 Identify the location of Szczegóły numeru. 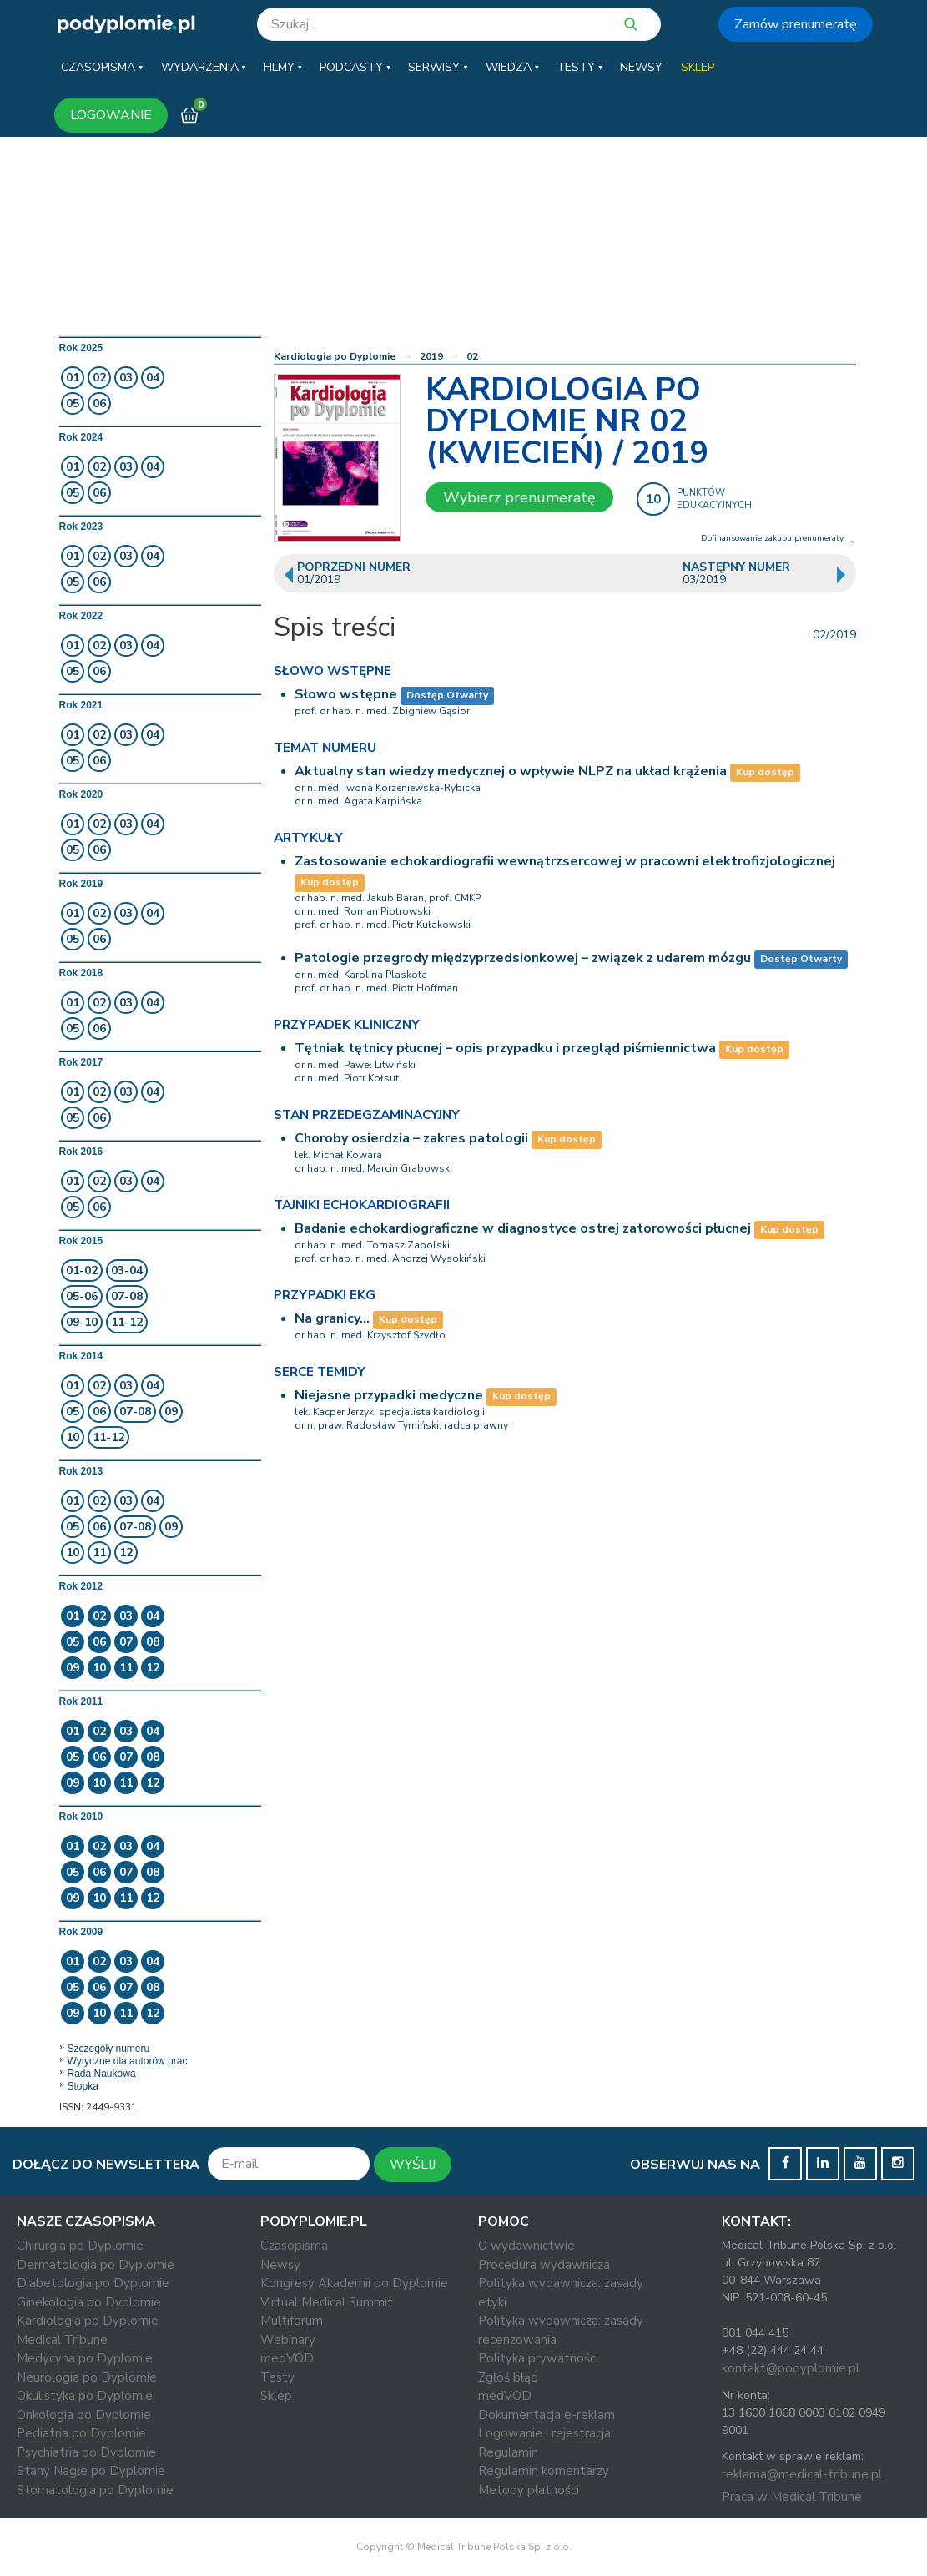
(109, 2048).